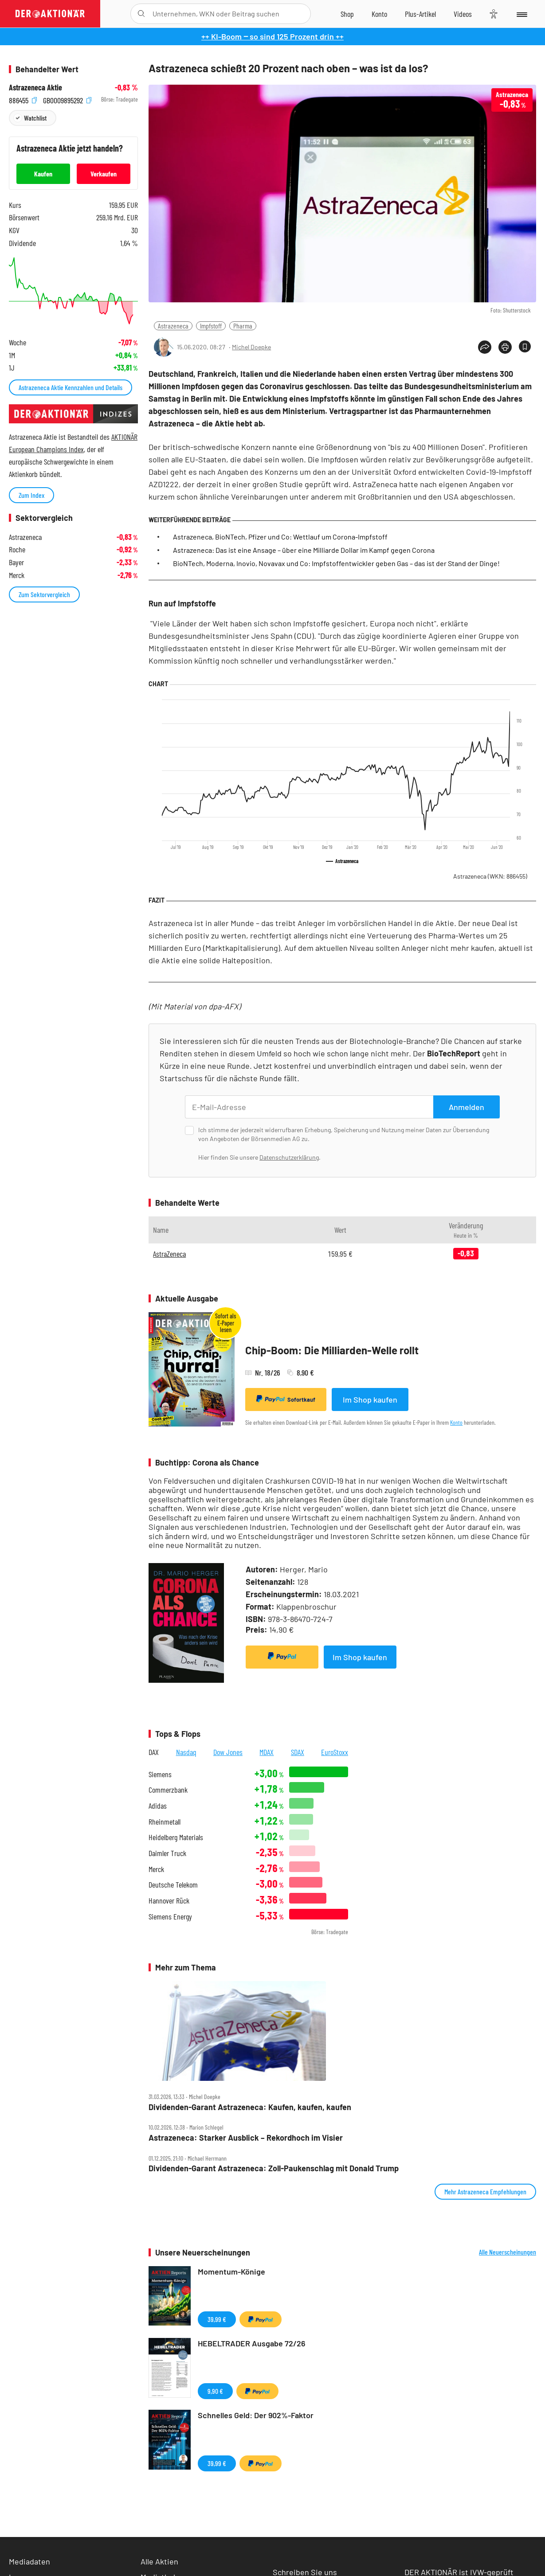 Image resolution: width=545 pixels, height=2576 pixels. Describe the element at coordinates (35, 87) in the screenshot. I see `Astrazeneca Aktie` at that location.